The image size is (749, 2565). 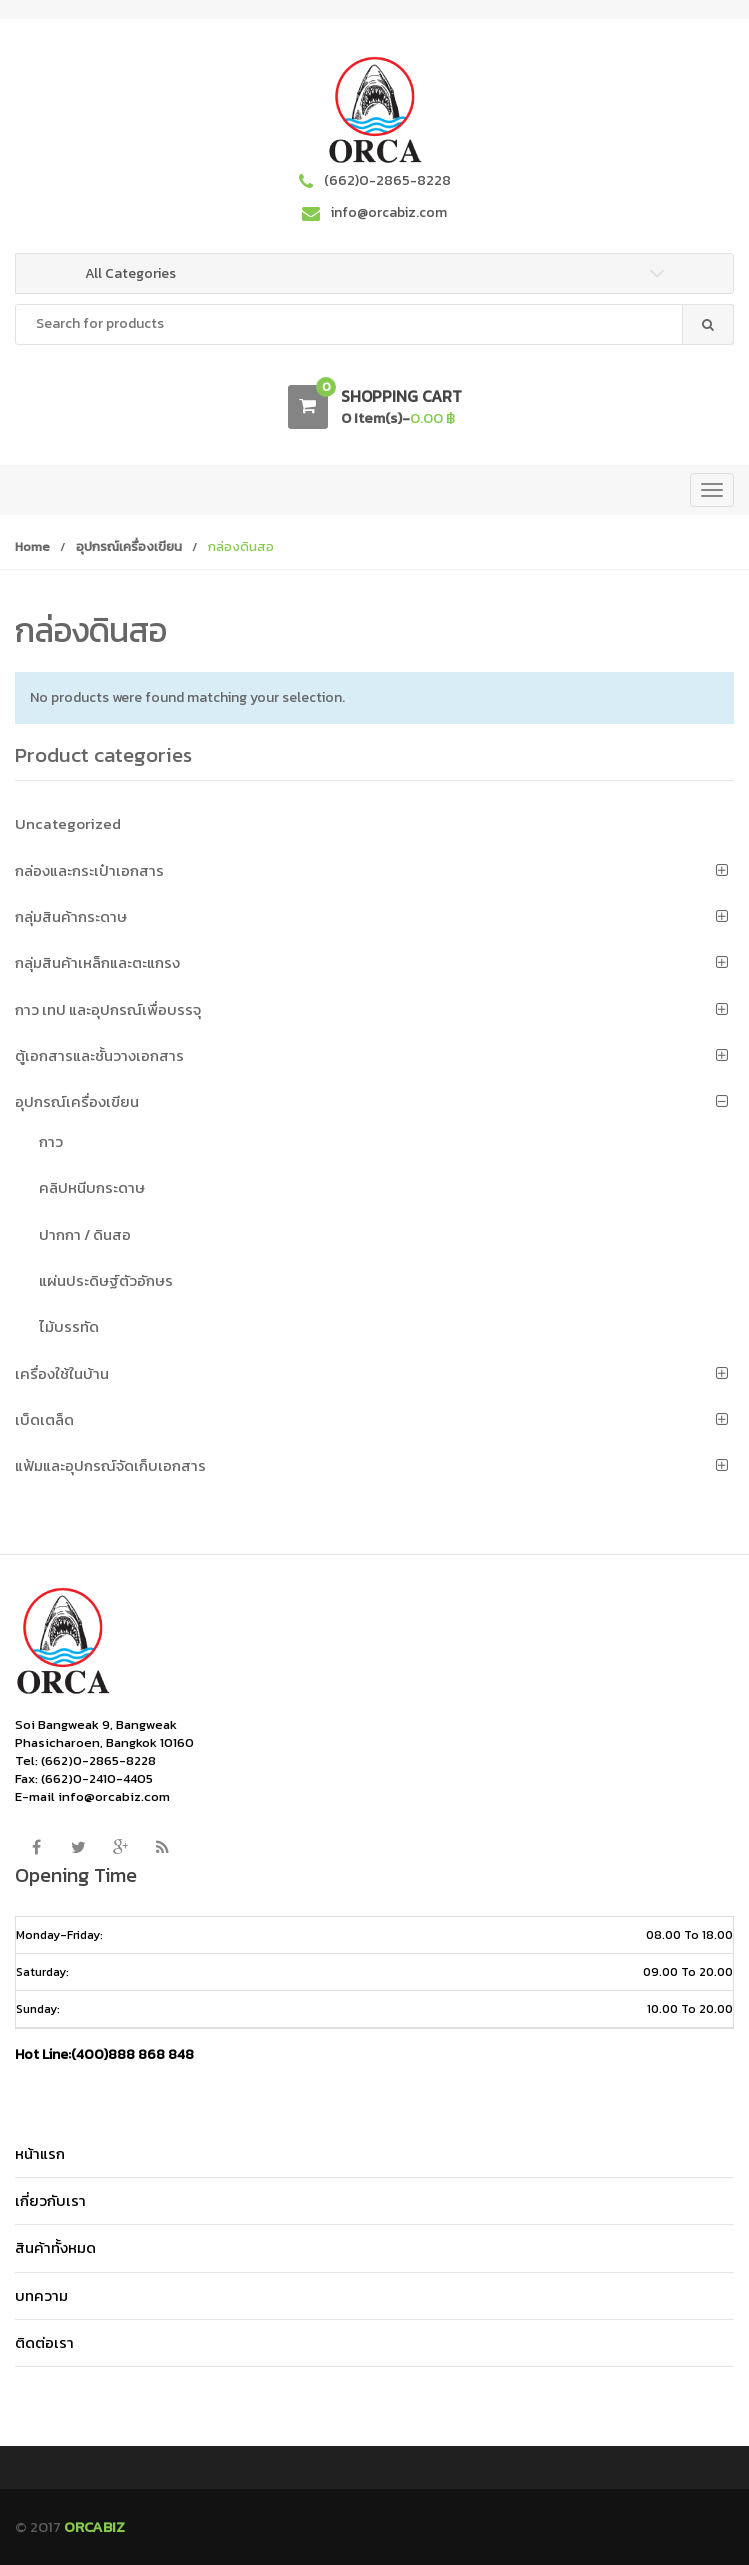 What do you see at coordinates (32, 546) in the screenshot?
I see `Home` at bounding box center [32, 546].